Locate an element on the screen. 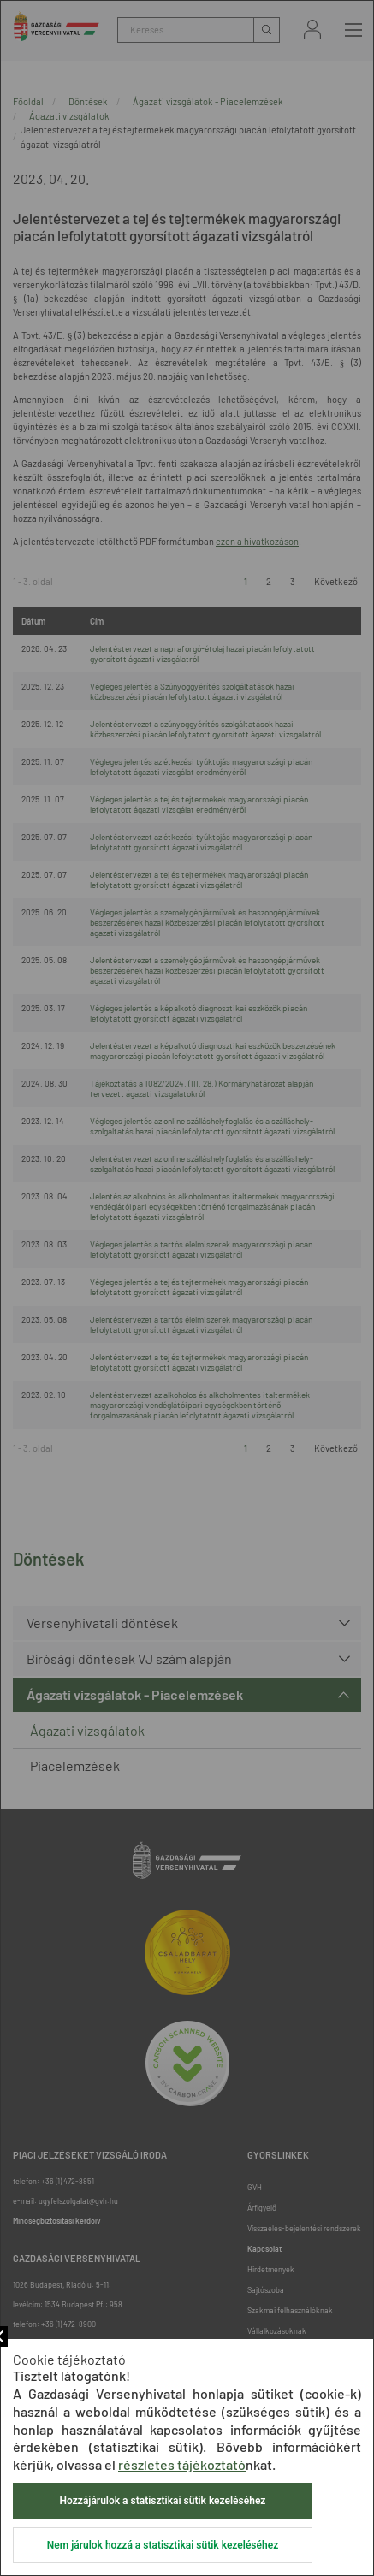 Image resolution: width=374 pixels, height=2576 pixels. részletes tájékoztató is located at coordinates (182, 2464).